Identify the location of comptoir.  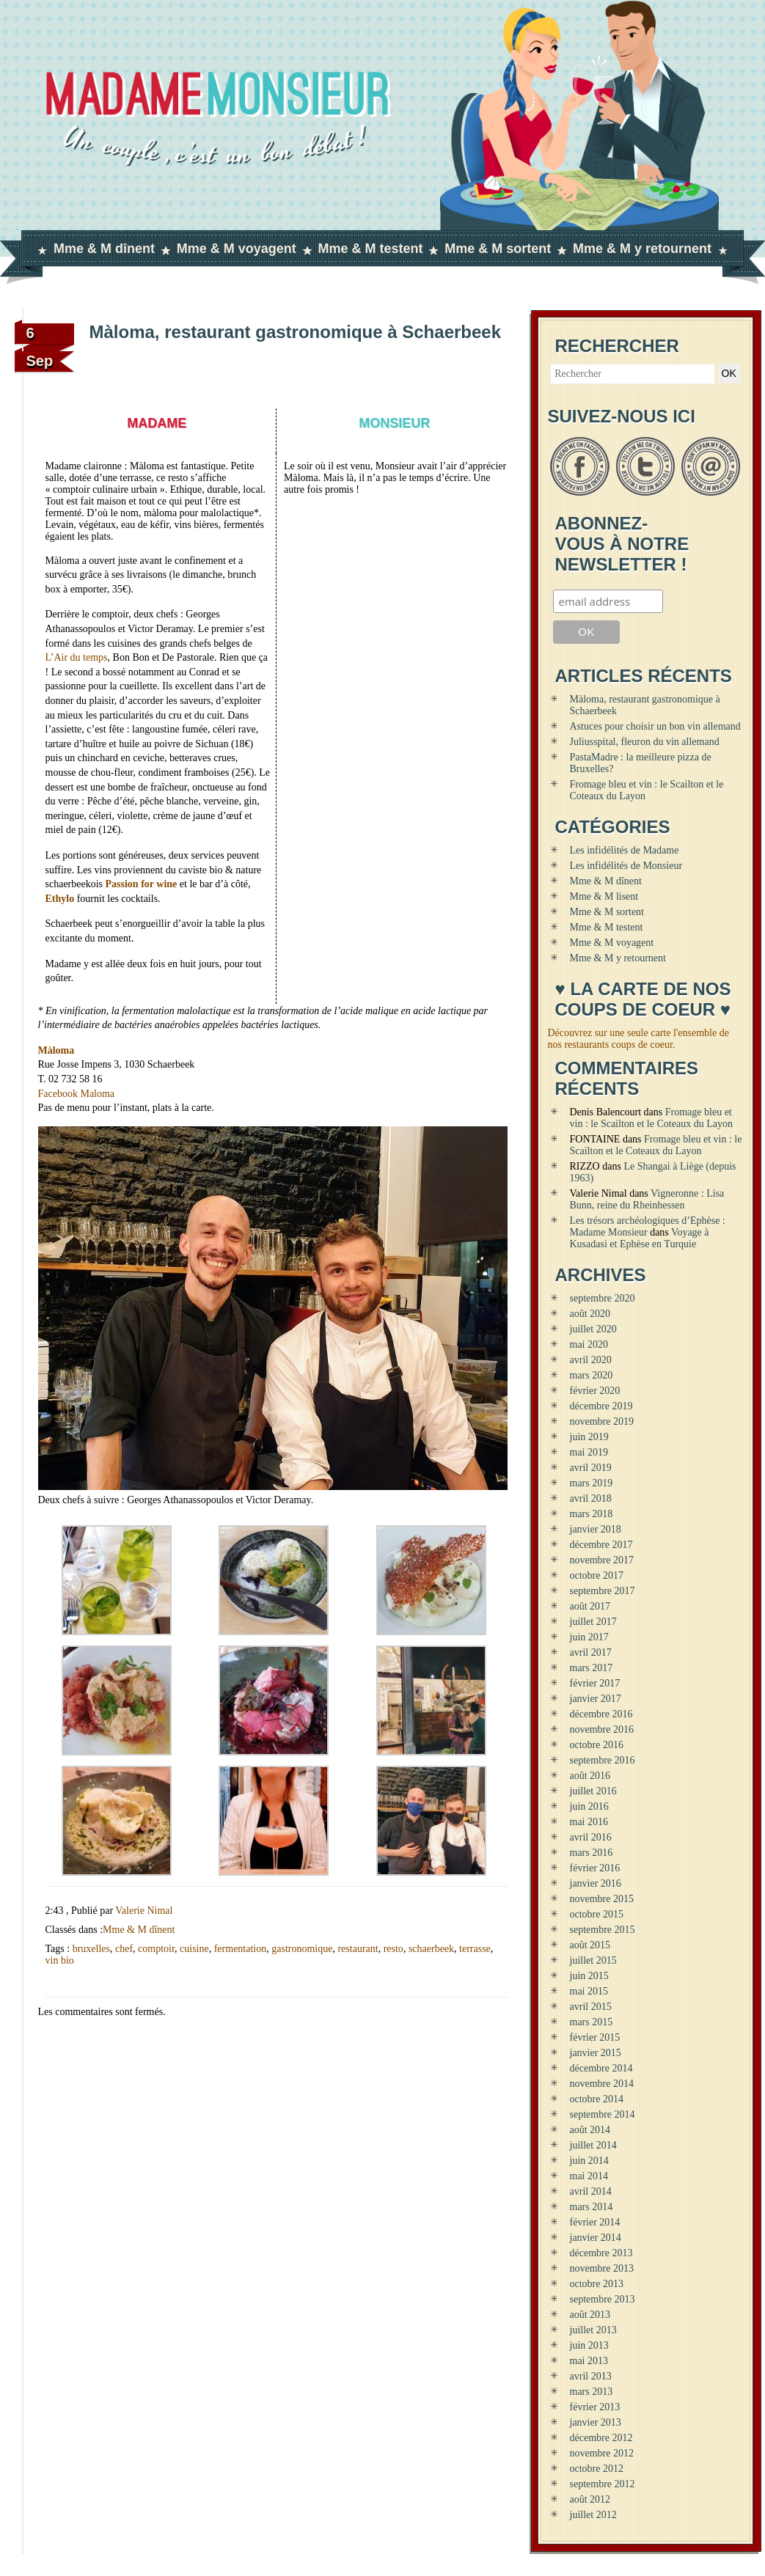
(156, 1948).